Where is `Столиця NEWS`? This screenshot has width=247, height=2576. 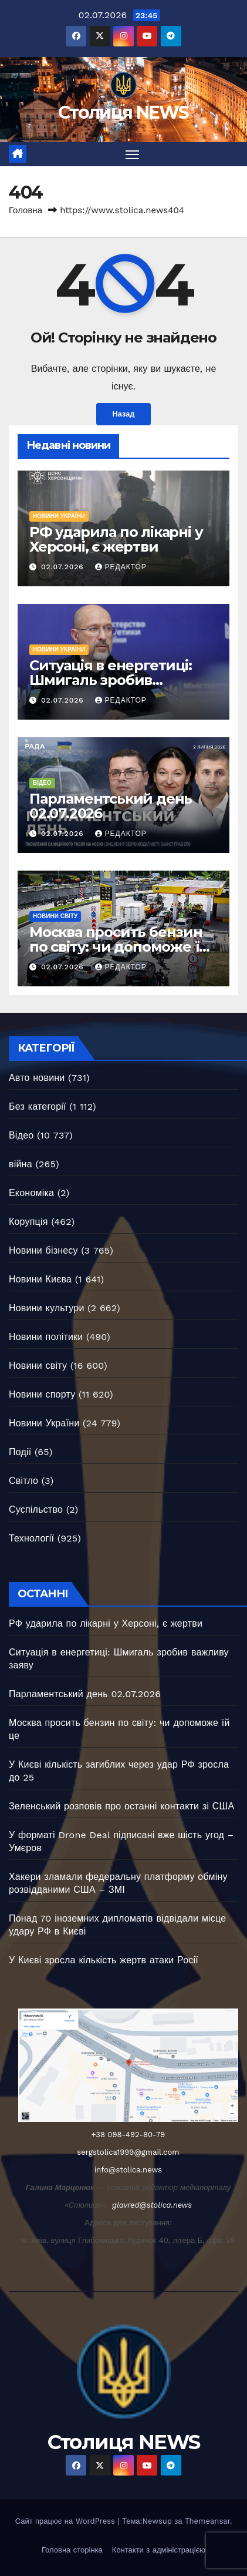 Столиця NEWS is located at coordinates (123, 112).